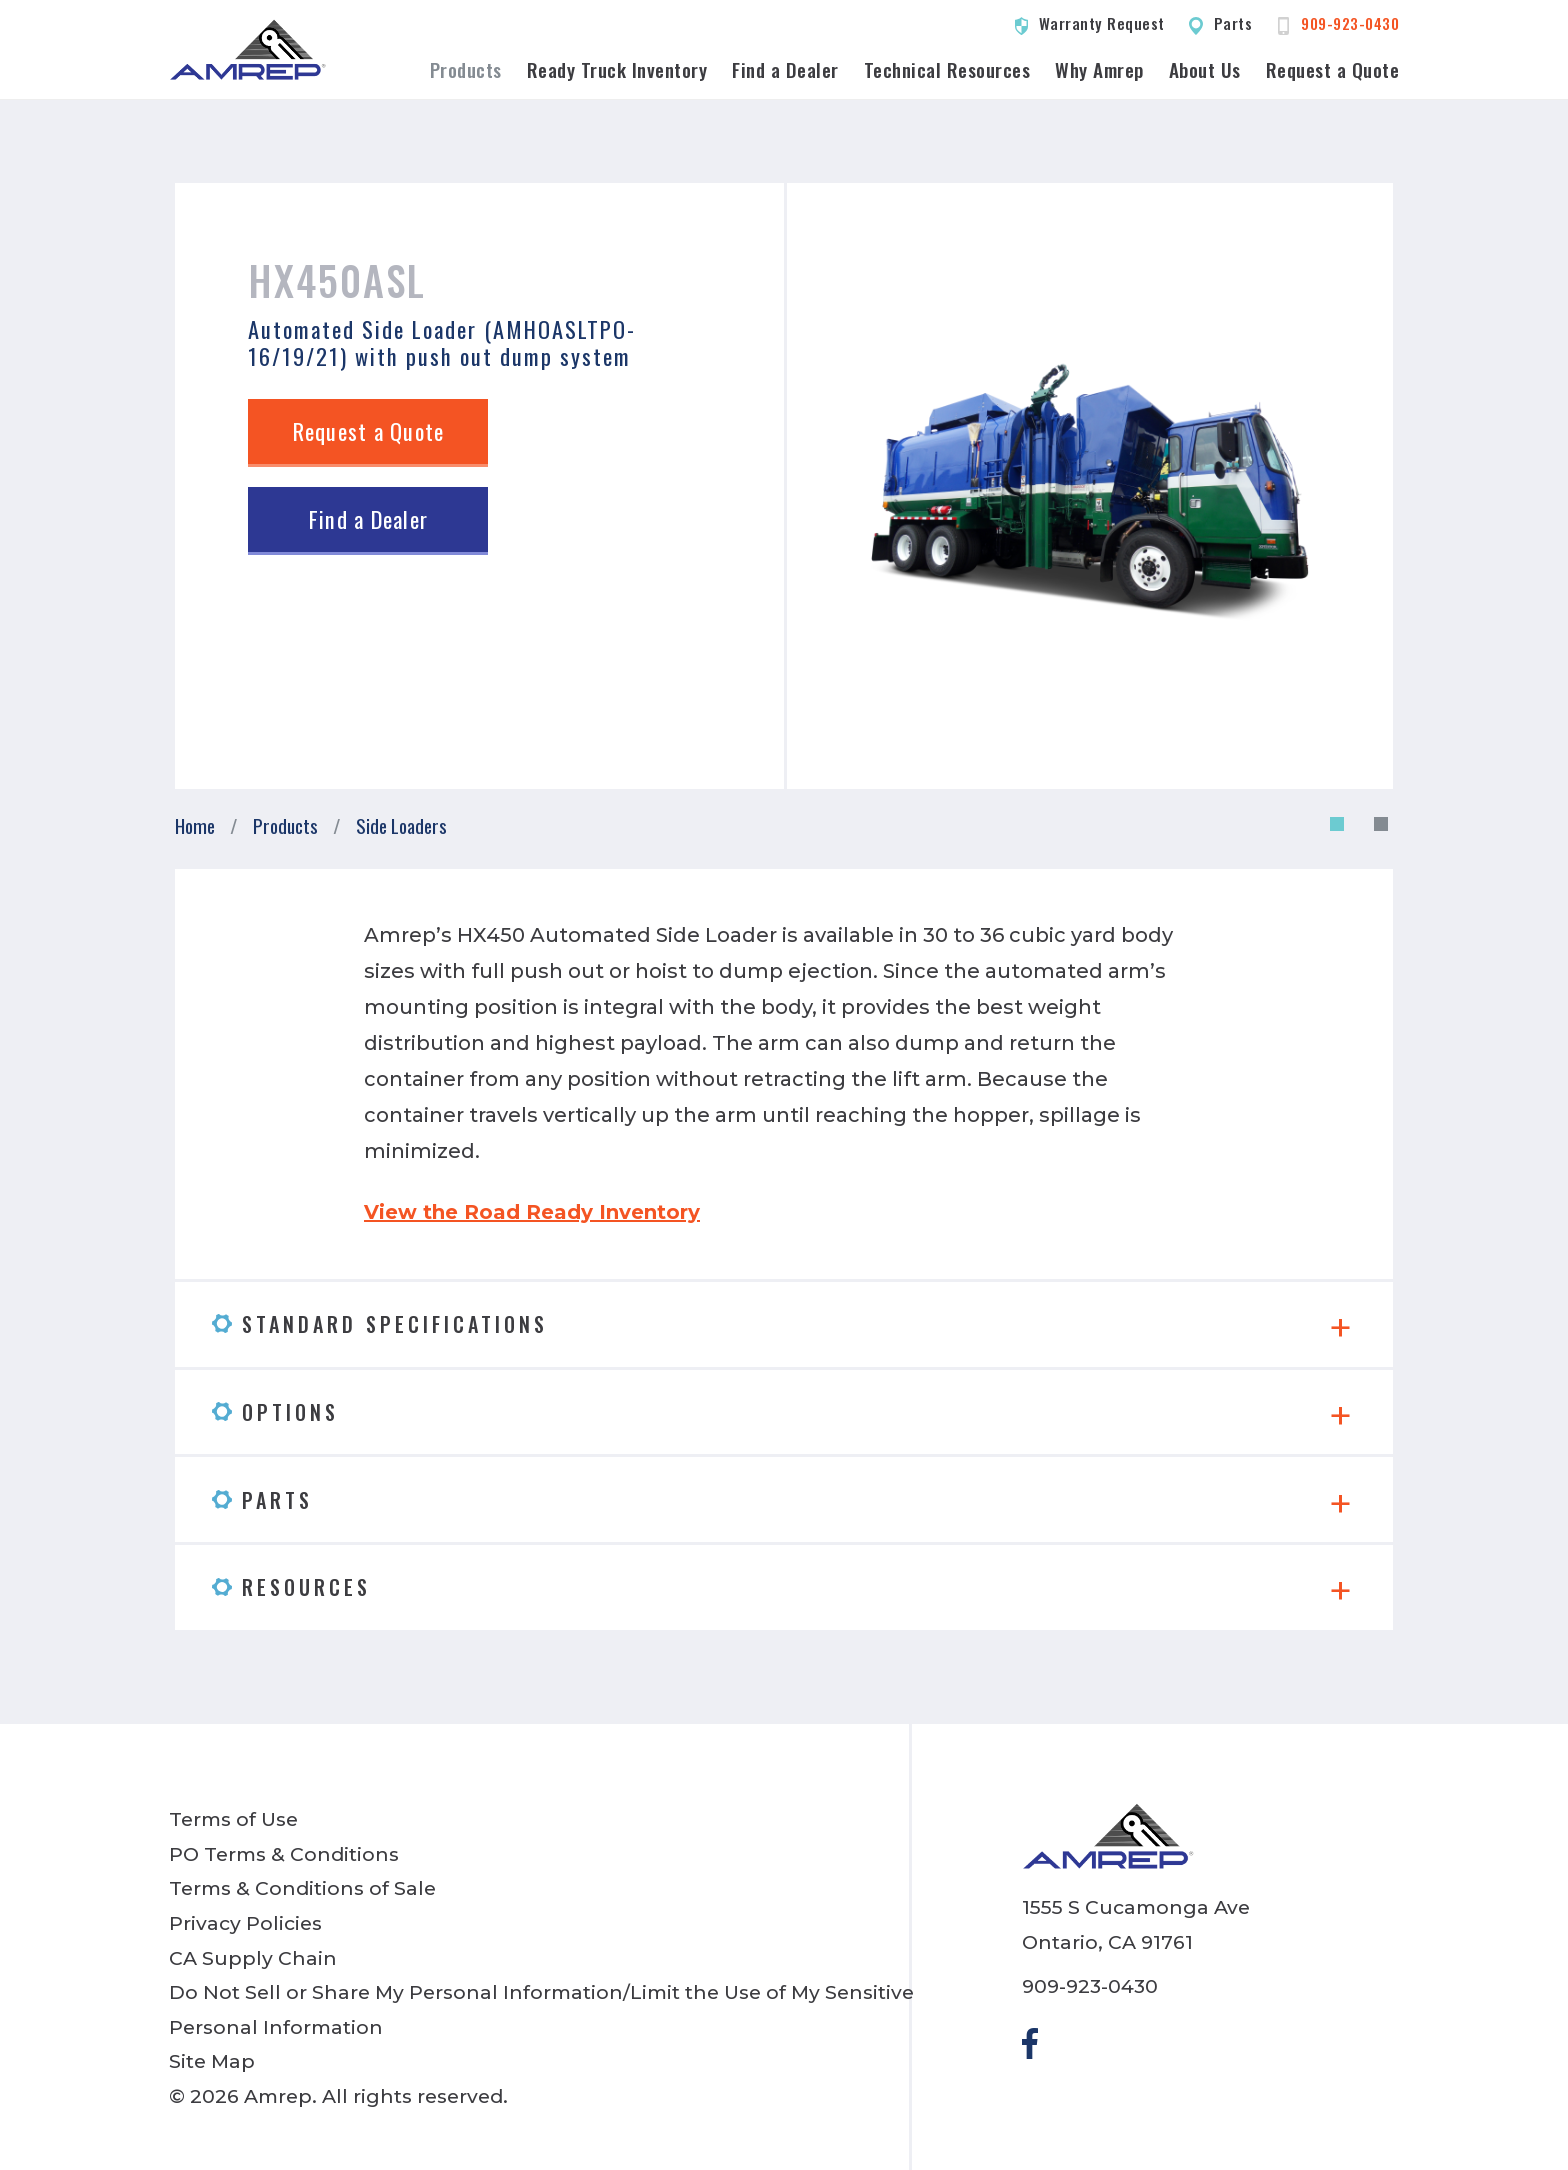 This screenshot has height=2170, width=1568. I want to click on 909-923-0430, so click(1350, 23).